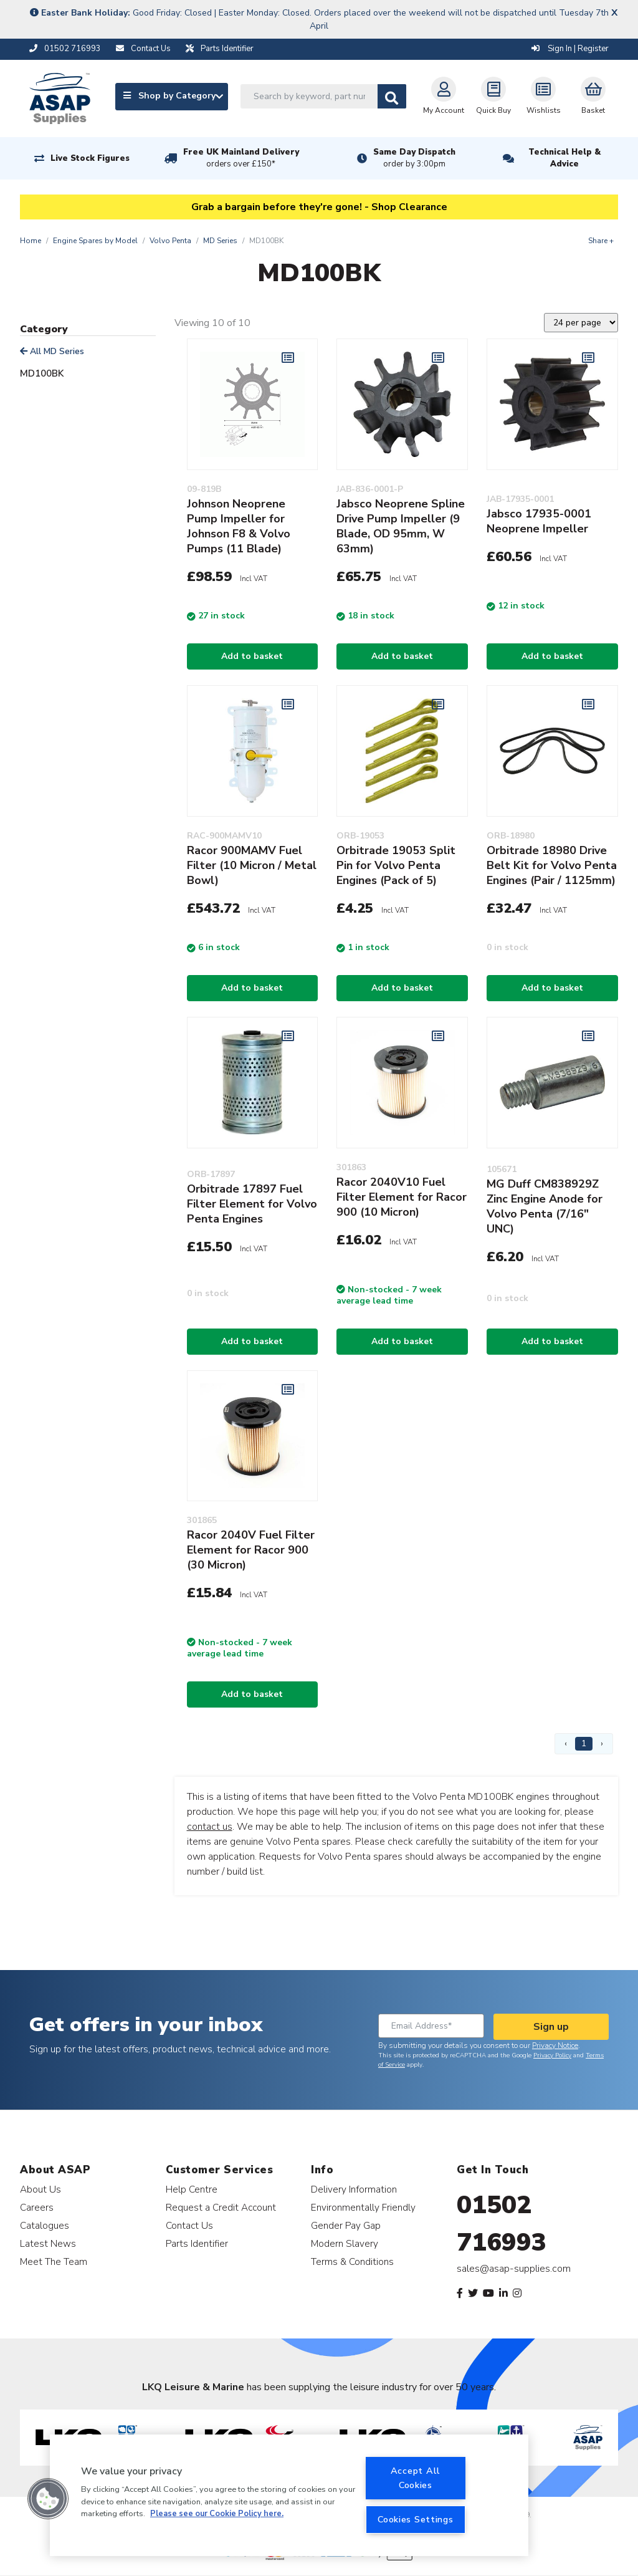  I want to click on Home, so click(30, 241).